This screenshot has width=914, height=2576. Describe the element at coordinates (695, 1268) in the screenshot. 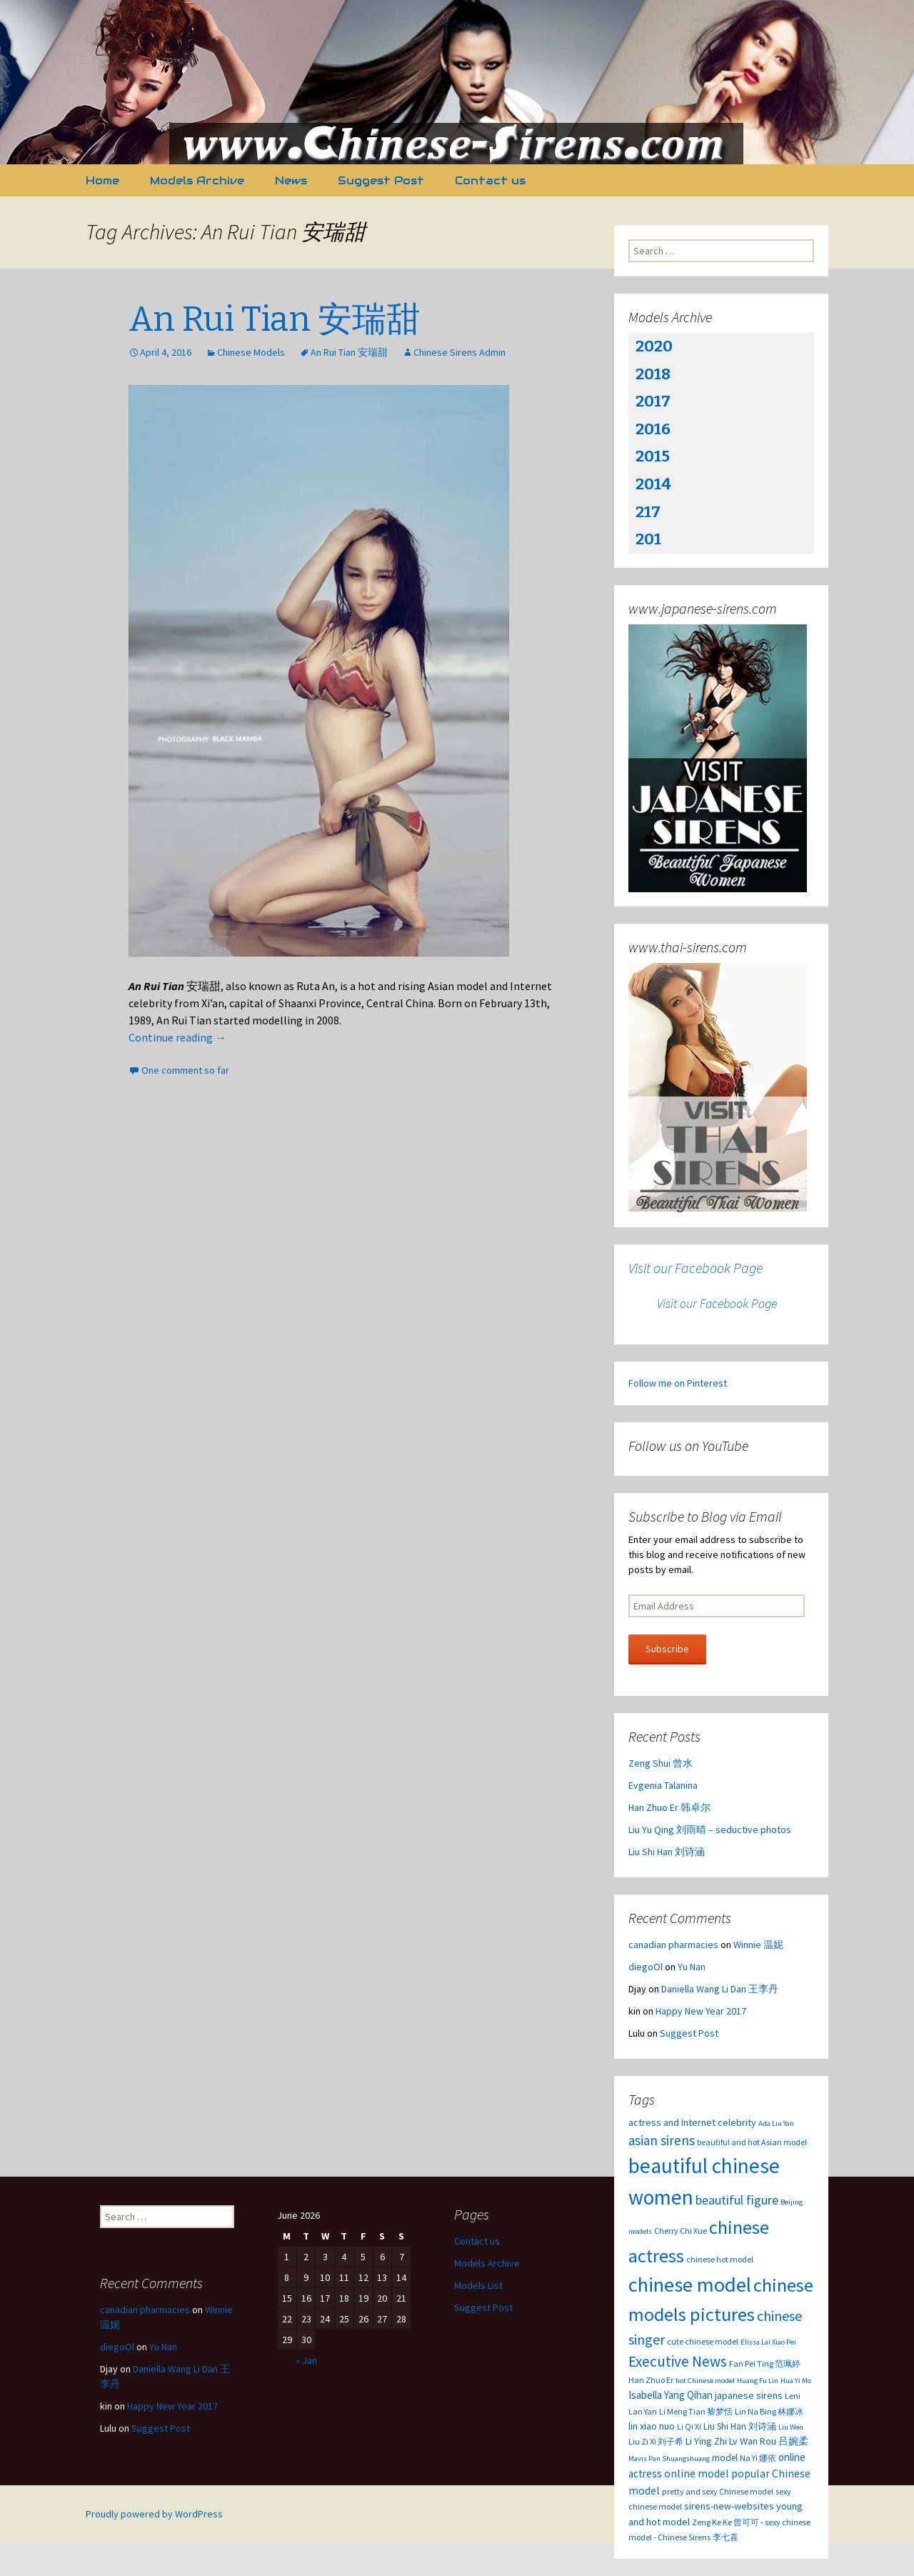

I see `Visit our Facebook Page` at that location.